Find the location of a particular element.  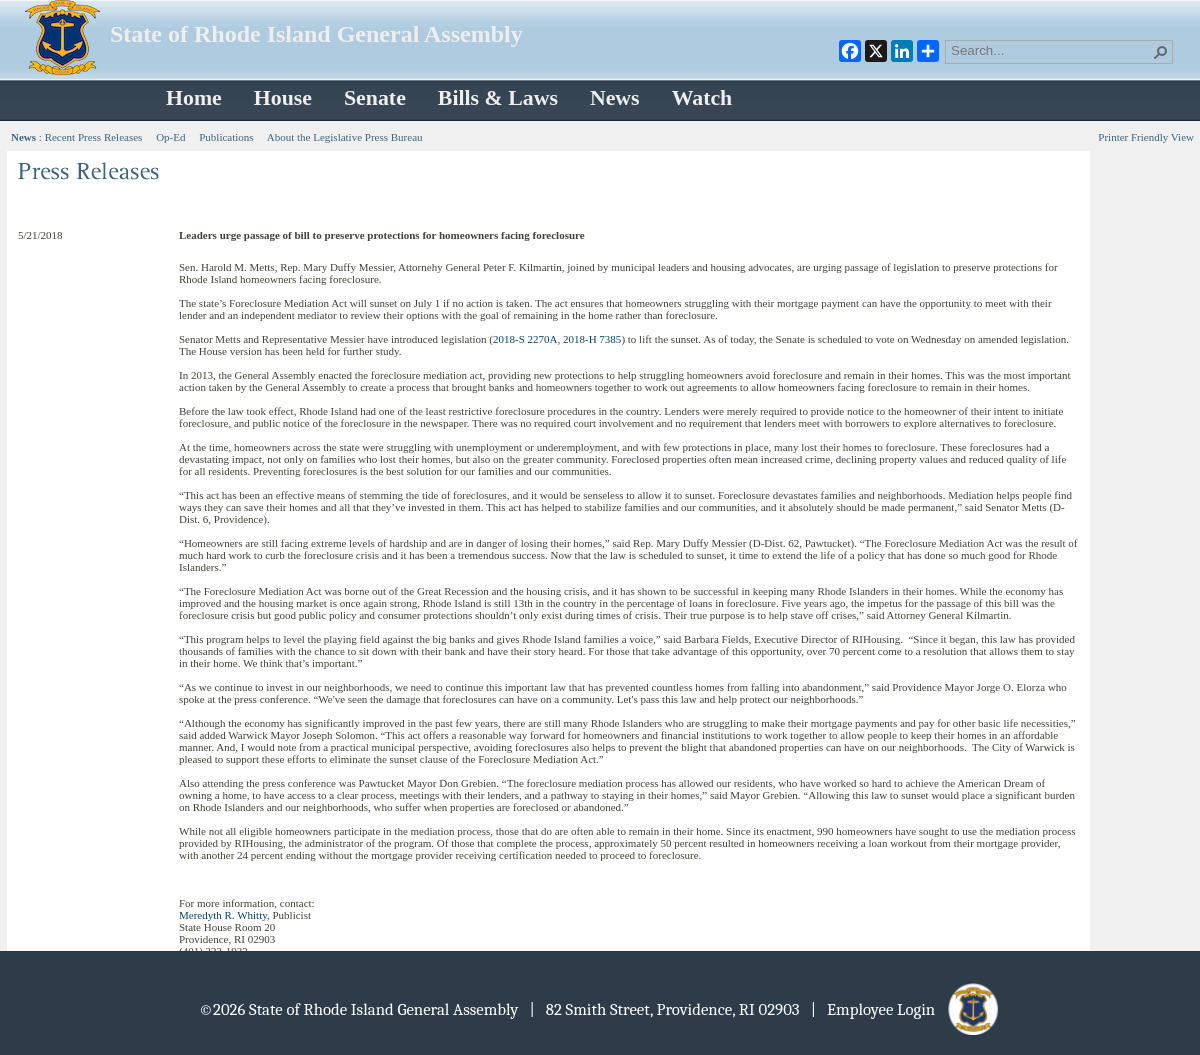

| Employee Login is located at coordinates (906, 1009).